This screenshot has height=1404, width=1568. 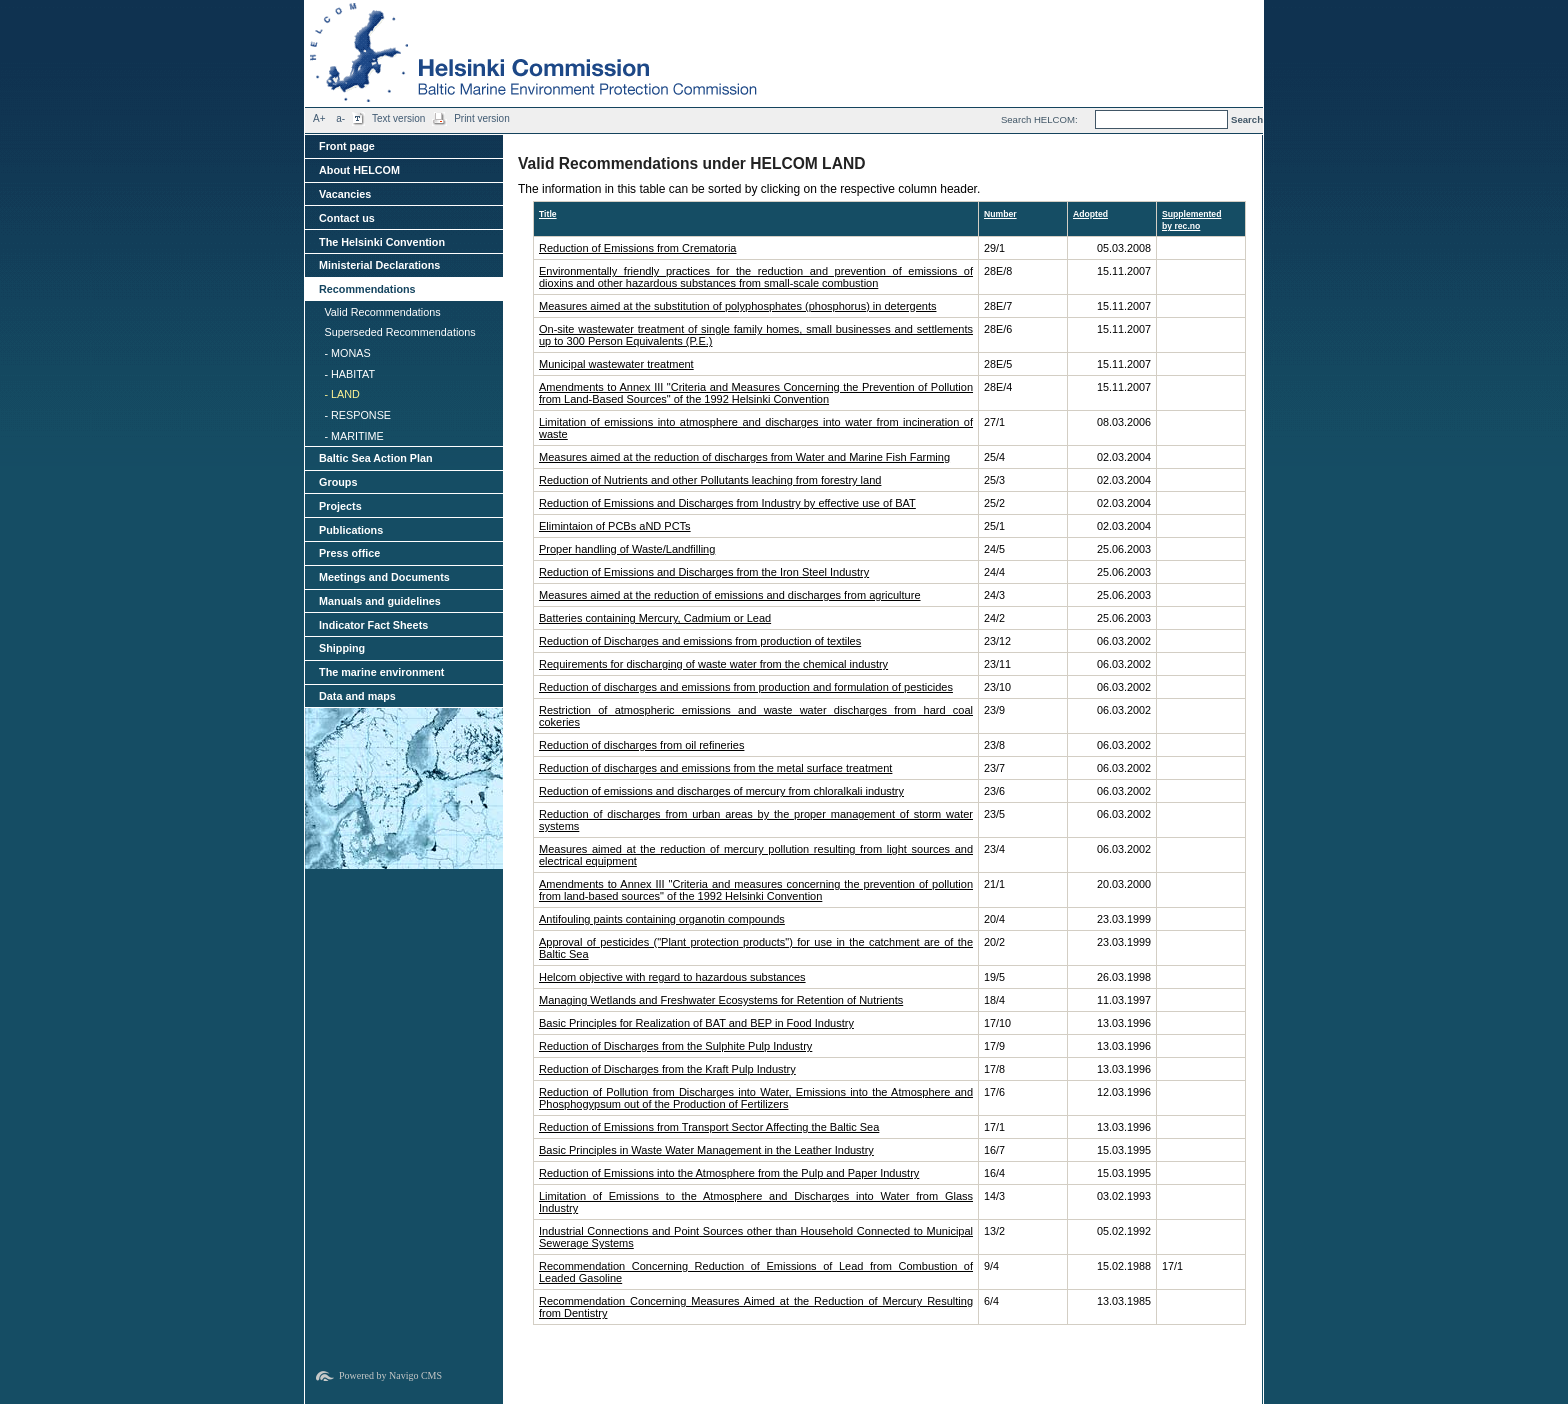 What do you see at coordinates (1000, 214) in the screenshot?
I see `Number` at bounding box center [1000, 214].